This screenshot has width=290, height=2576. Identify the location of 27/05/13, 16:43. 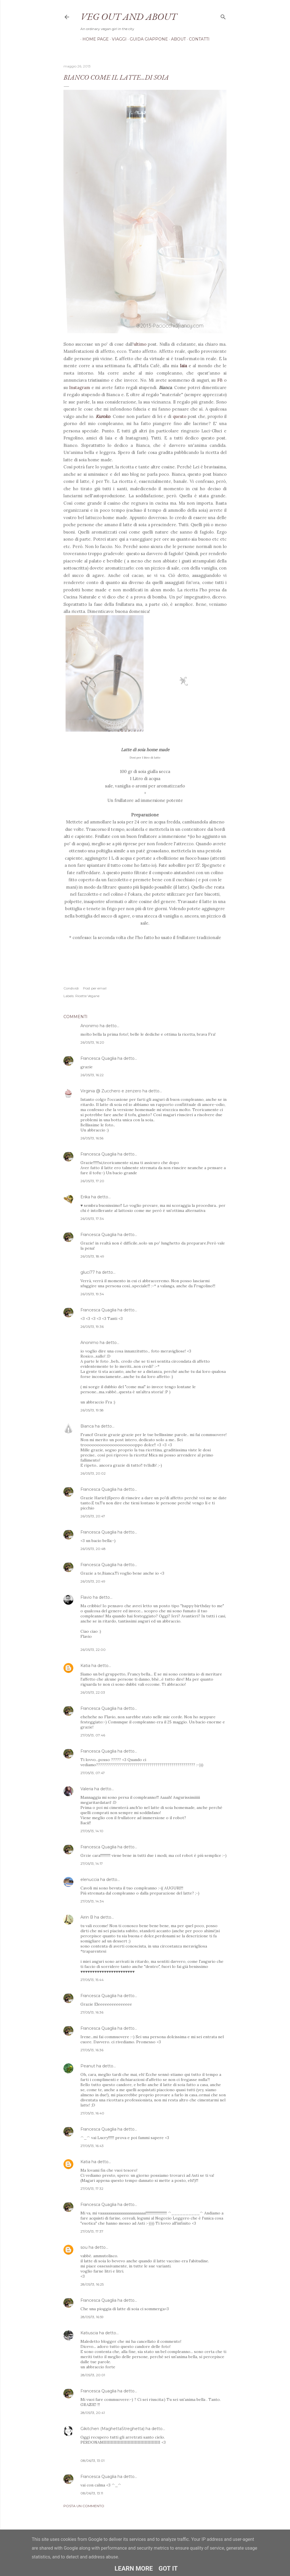
(92, 2146).